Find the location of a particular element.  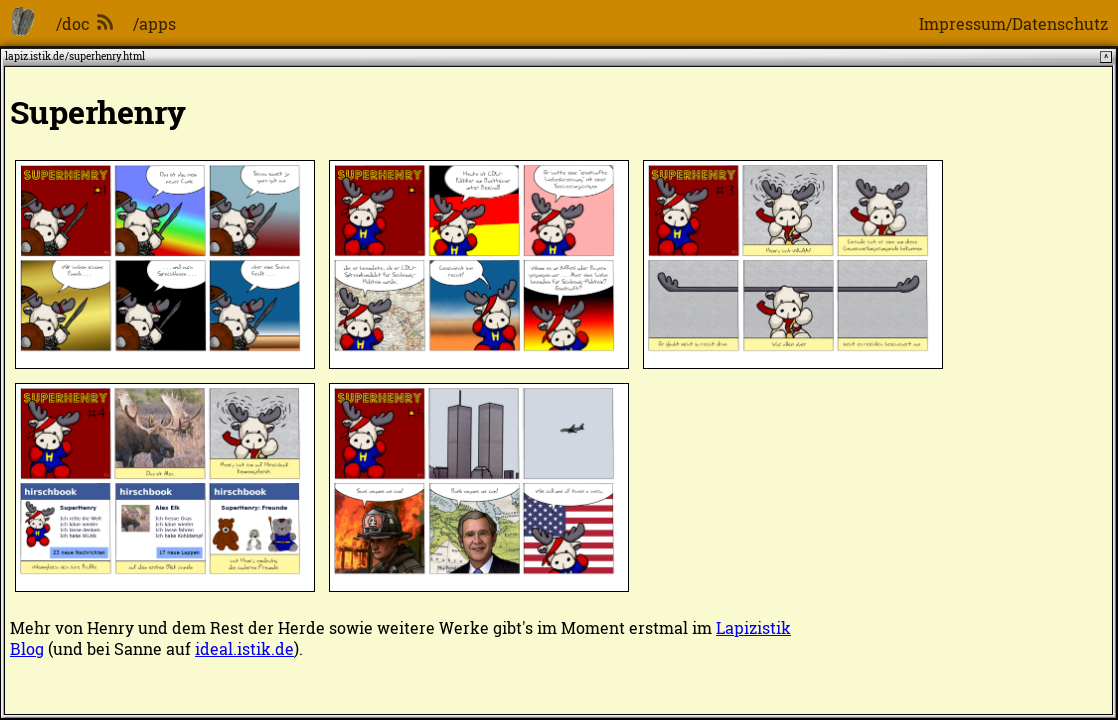

/apps is located at coordinates (154, 23).